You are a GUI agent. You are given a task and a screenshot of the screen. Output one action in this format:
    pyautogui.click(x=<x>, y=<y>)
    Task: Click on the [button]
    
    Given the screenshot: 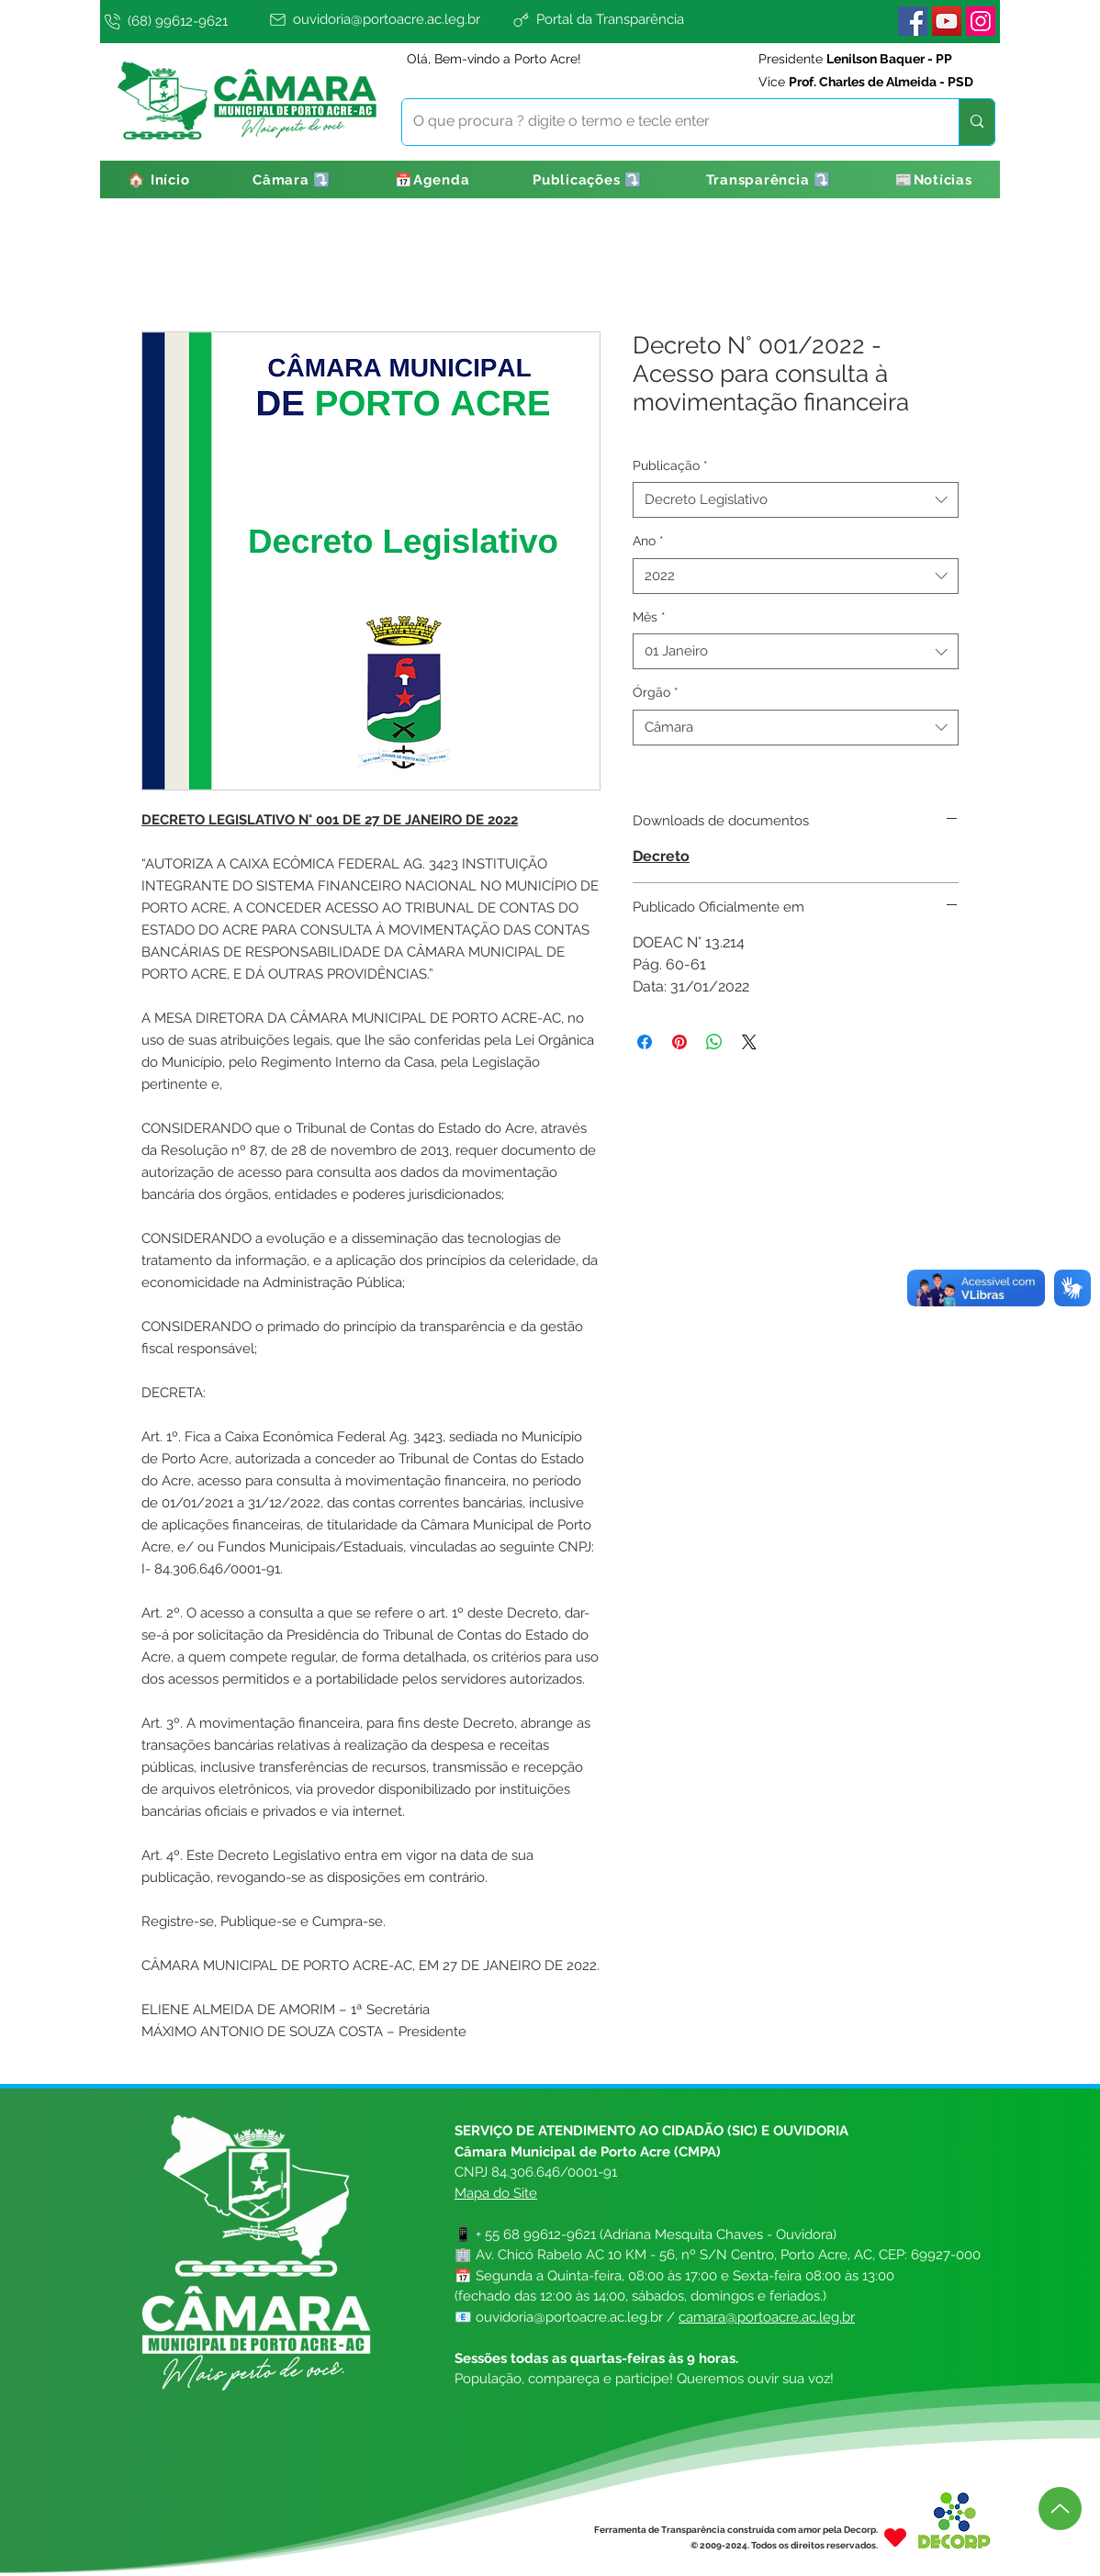 What is the action you would take?
    pyautogui.click(x=292, y=179)
    